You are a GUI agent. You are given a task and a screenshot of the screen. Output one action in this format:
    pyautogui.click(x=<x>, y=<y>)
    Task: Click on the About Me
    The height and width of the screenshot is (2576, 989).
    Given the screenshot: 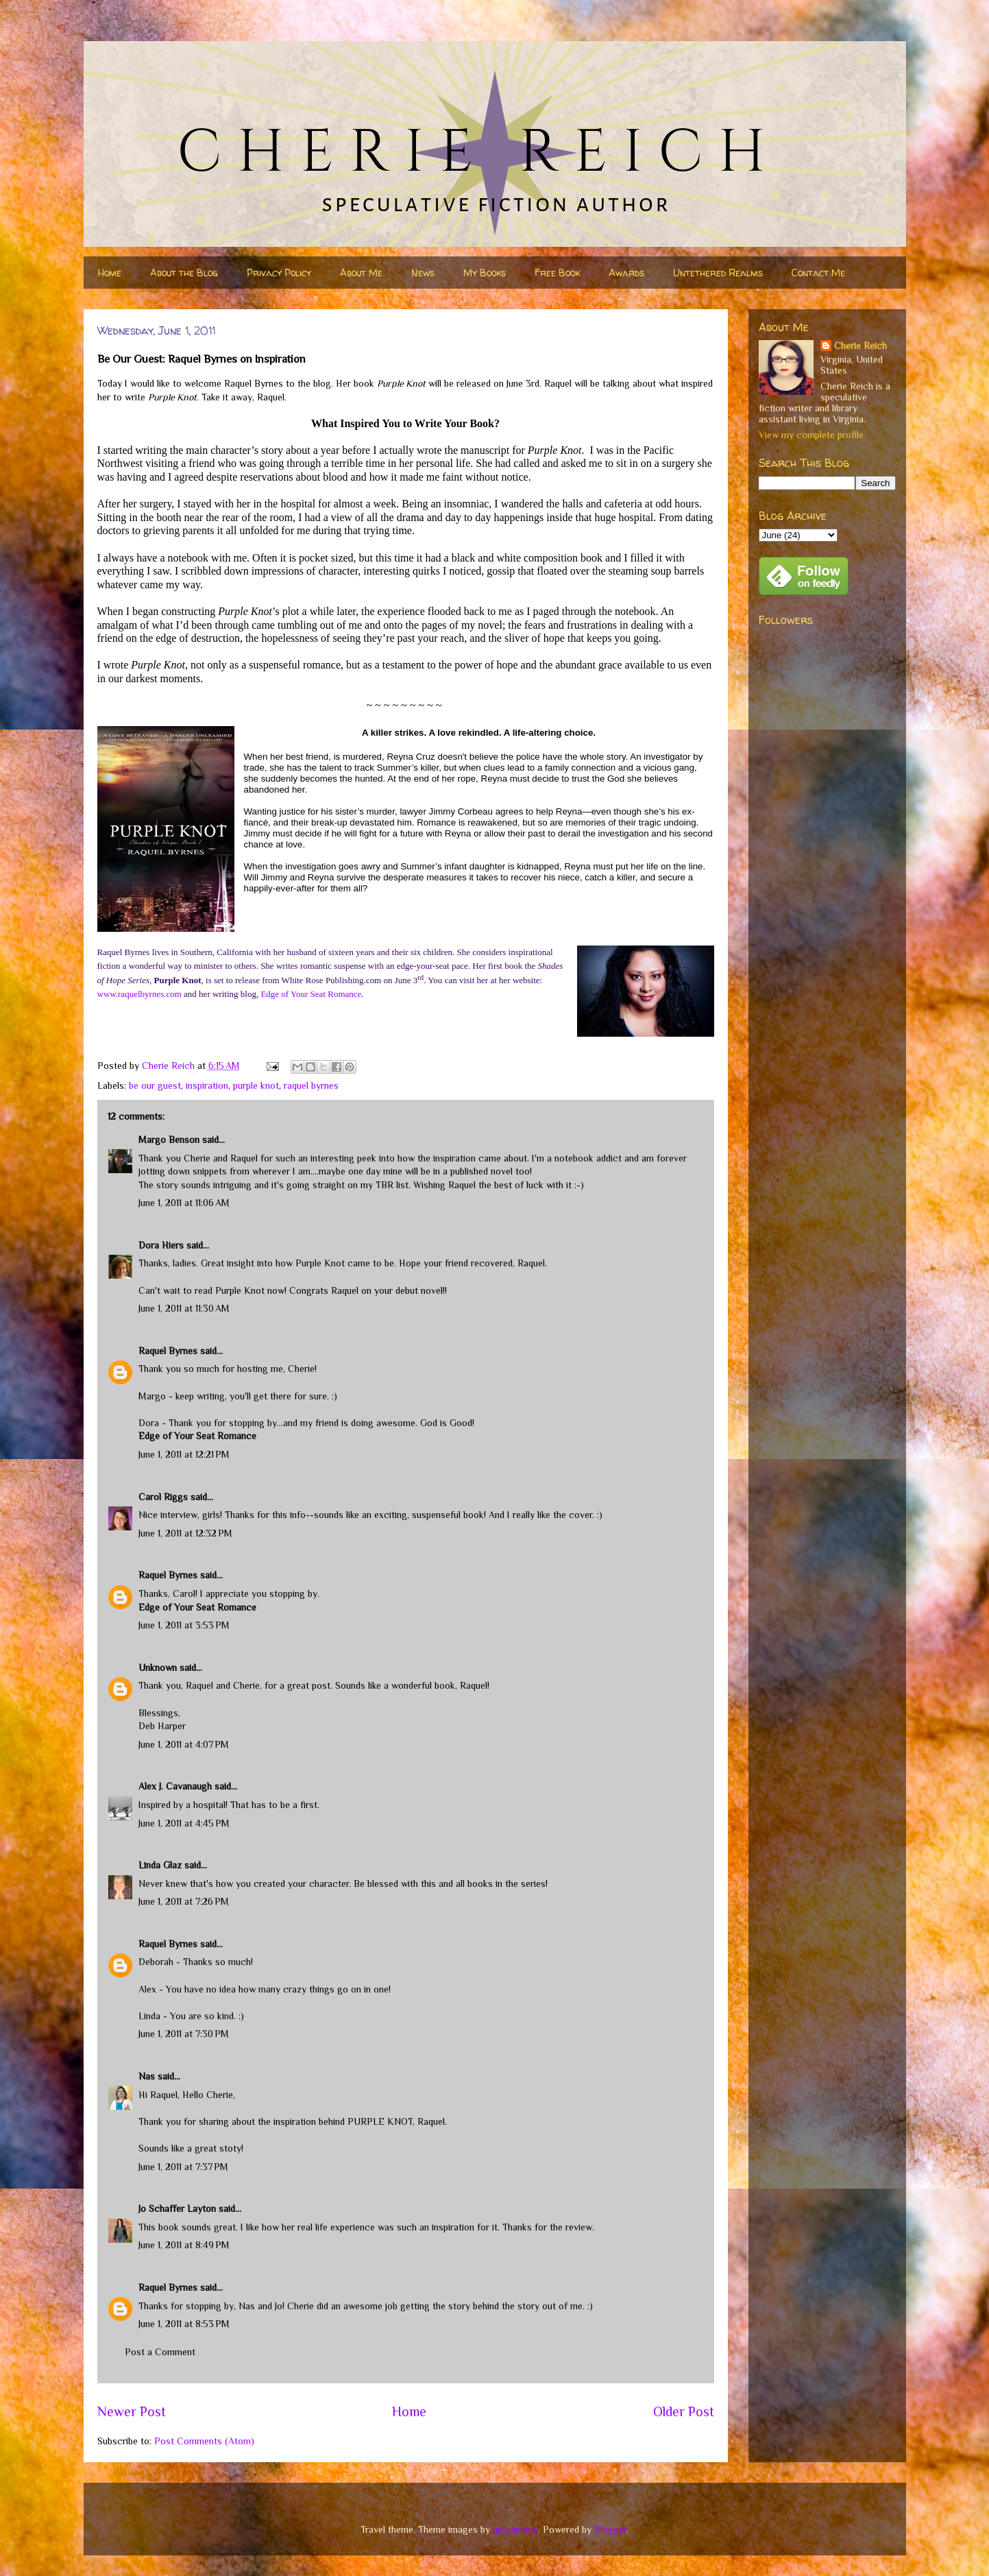 What is the action you would take?
    pyautogui.click(x=361, y=272)
    